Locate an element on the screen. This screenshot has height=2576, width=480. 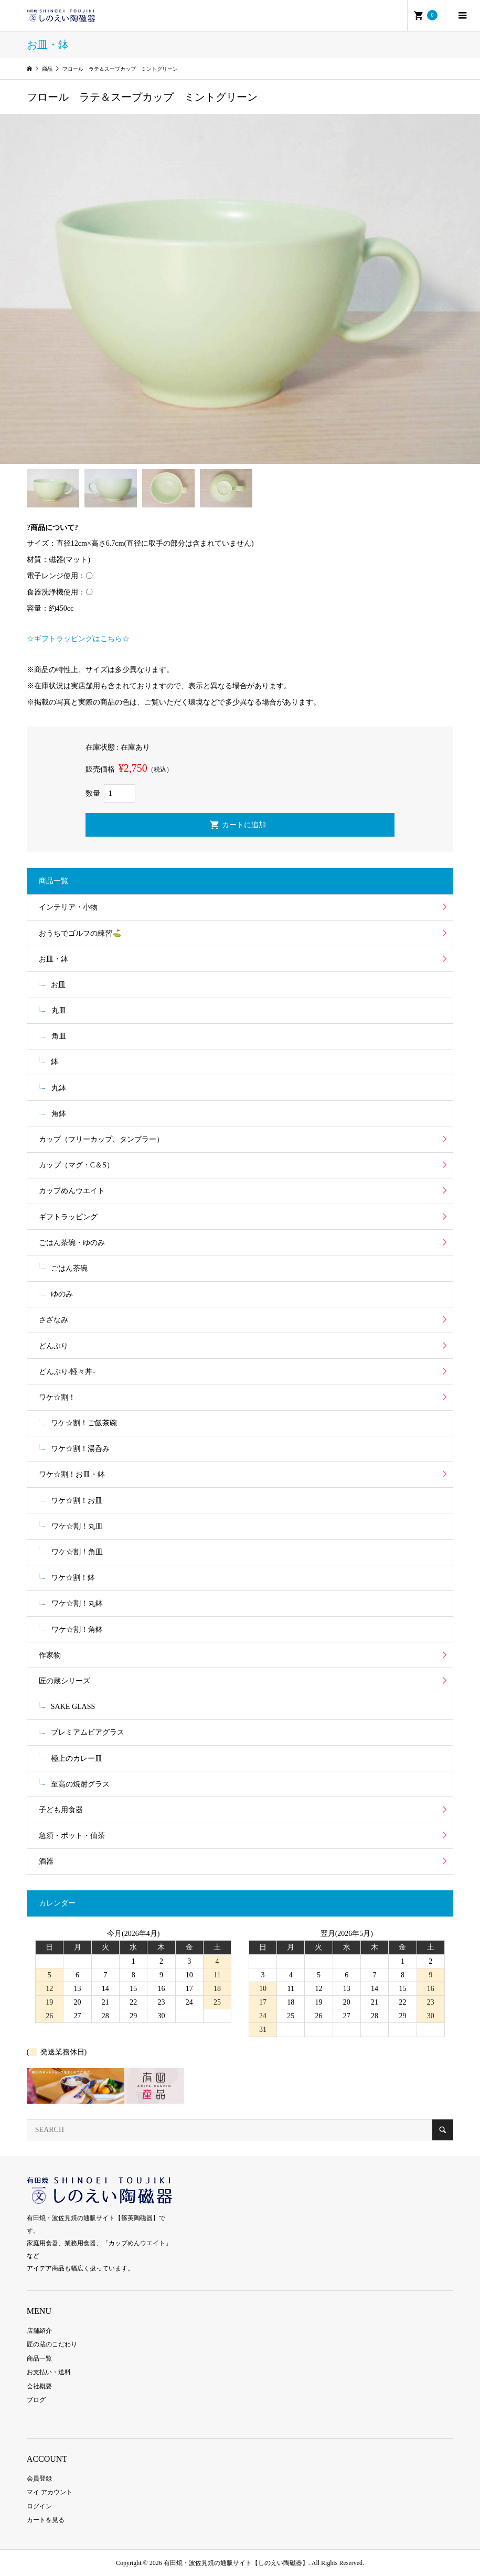
SAKE GLASS is located at coordinates (73, 1707).